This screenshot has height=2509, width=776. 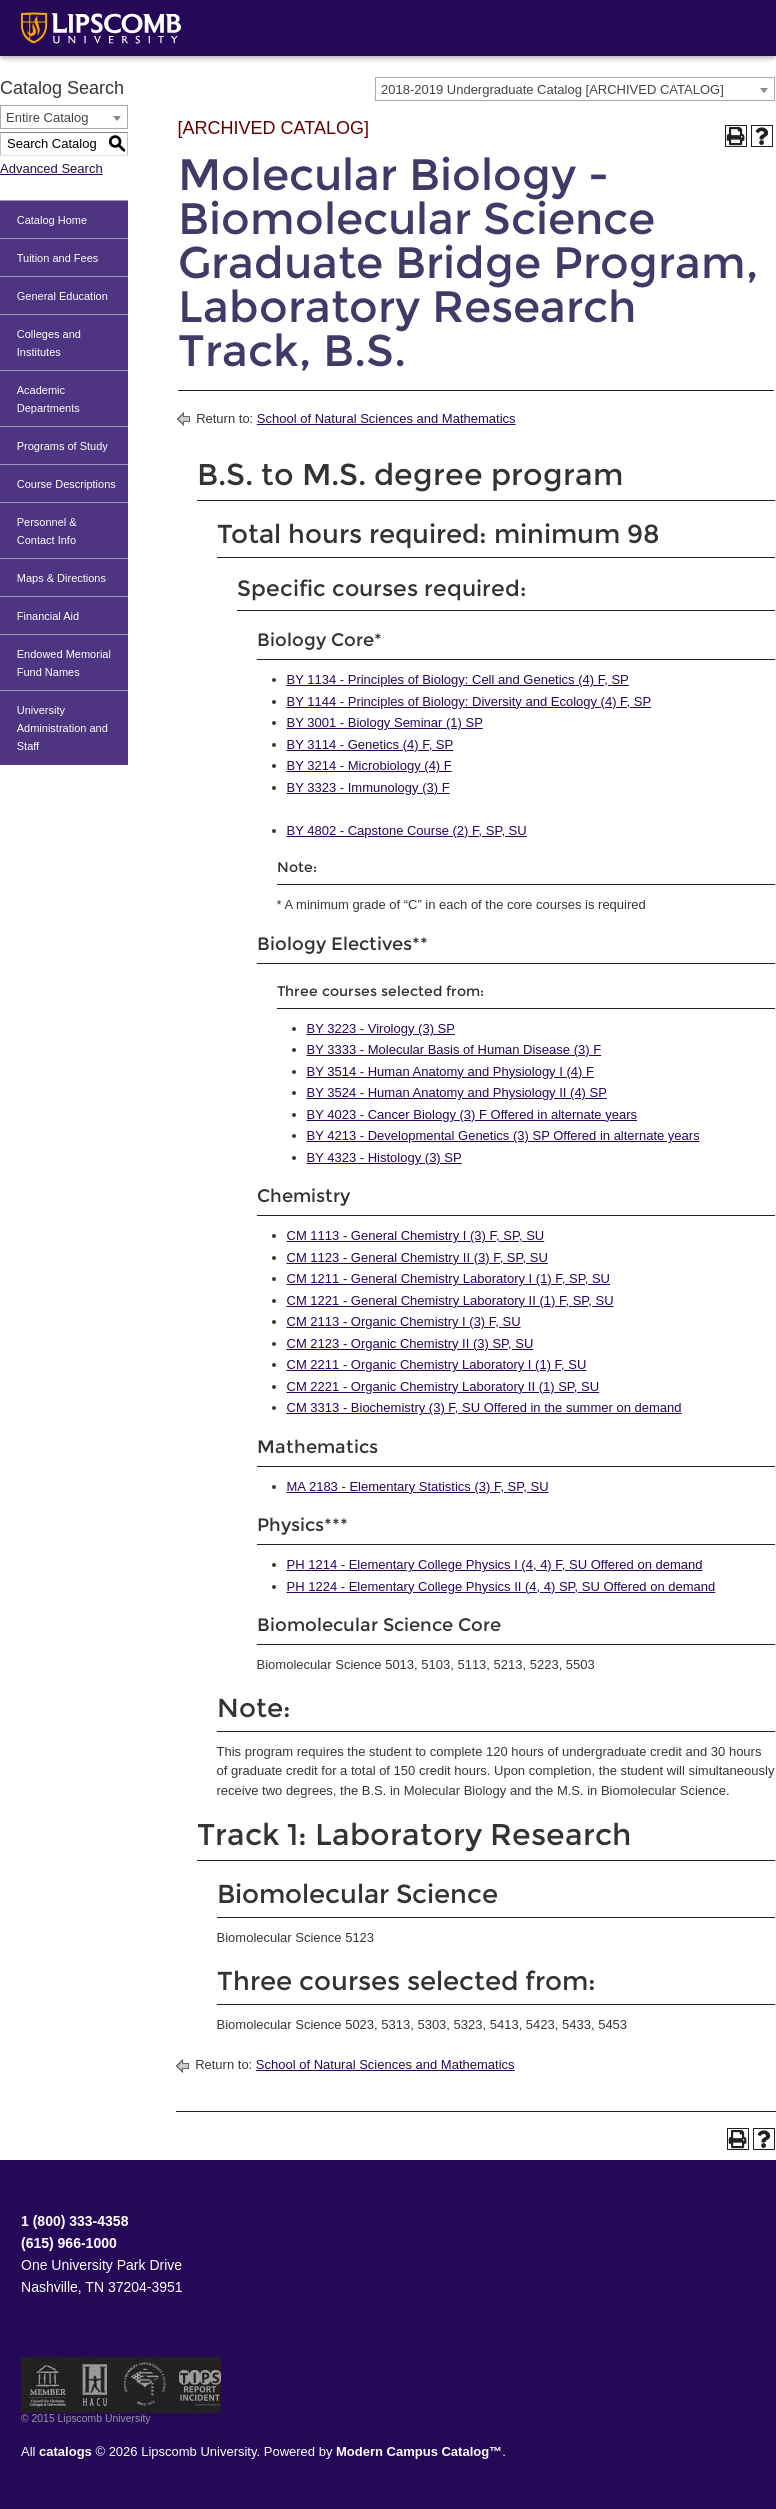 What do you see at coordinates (381, 1028) in the screenshot?
I see `BY 3223 - Virology (3) SP [View course details for BY 3223 - Virology (3) SP]` at bounding box center [381, 1028].